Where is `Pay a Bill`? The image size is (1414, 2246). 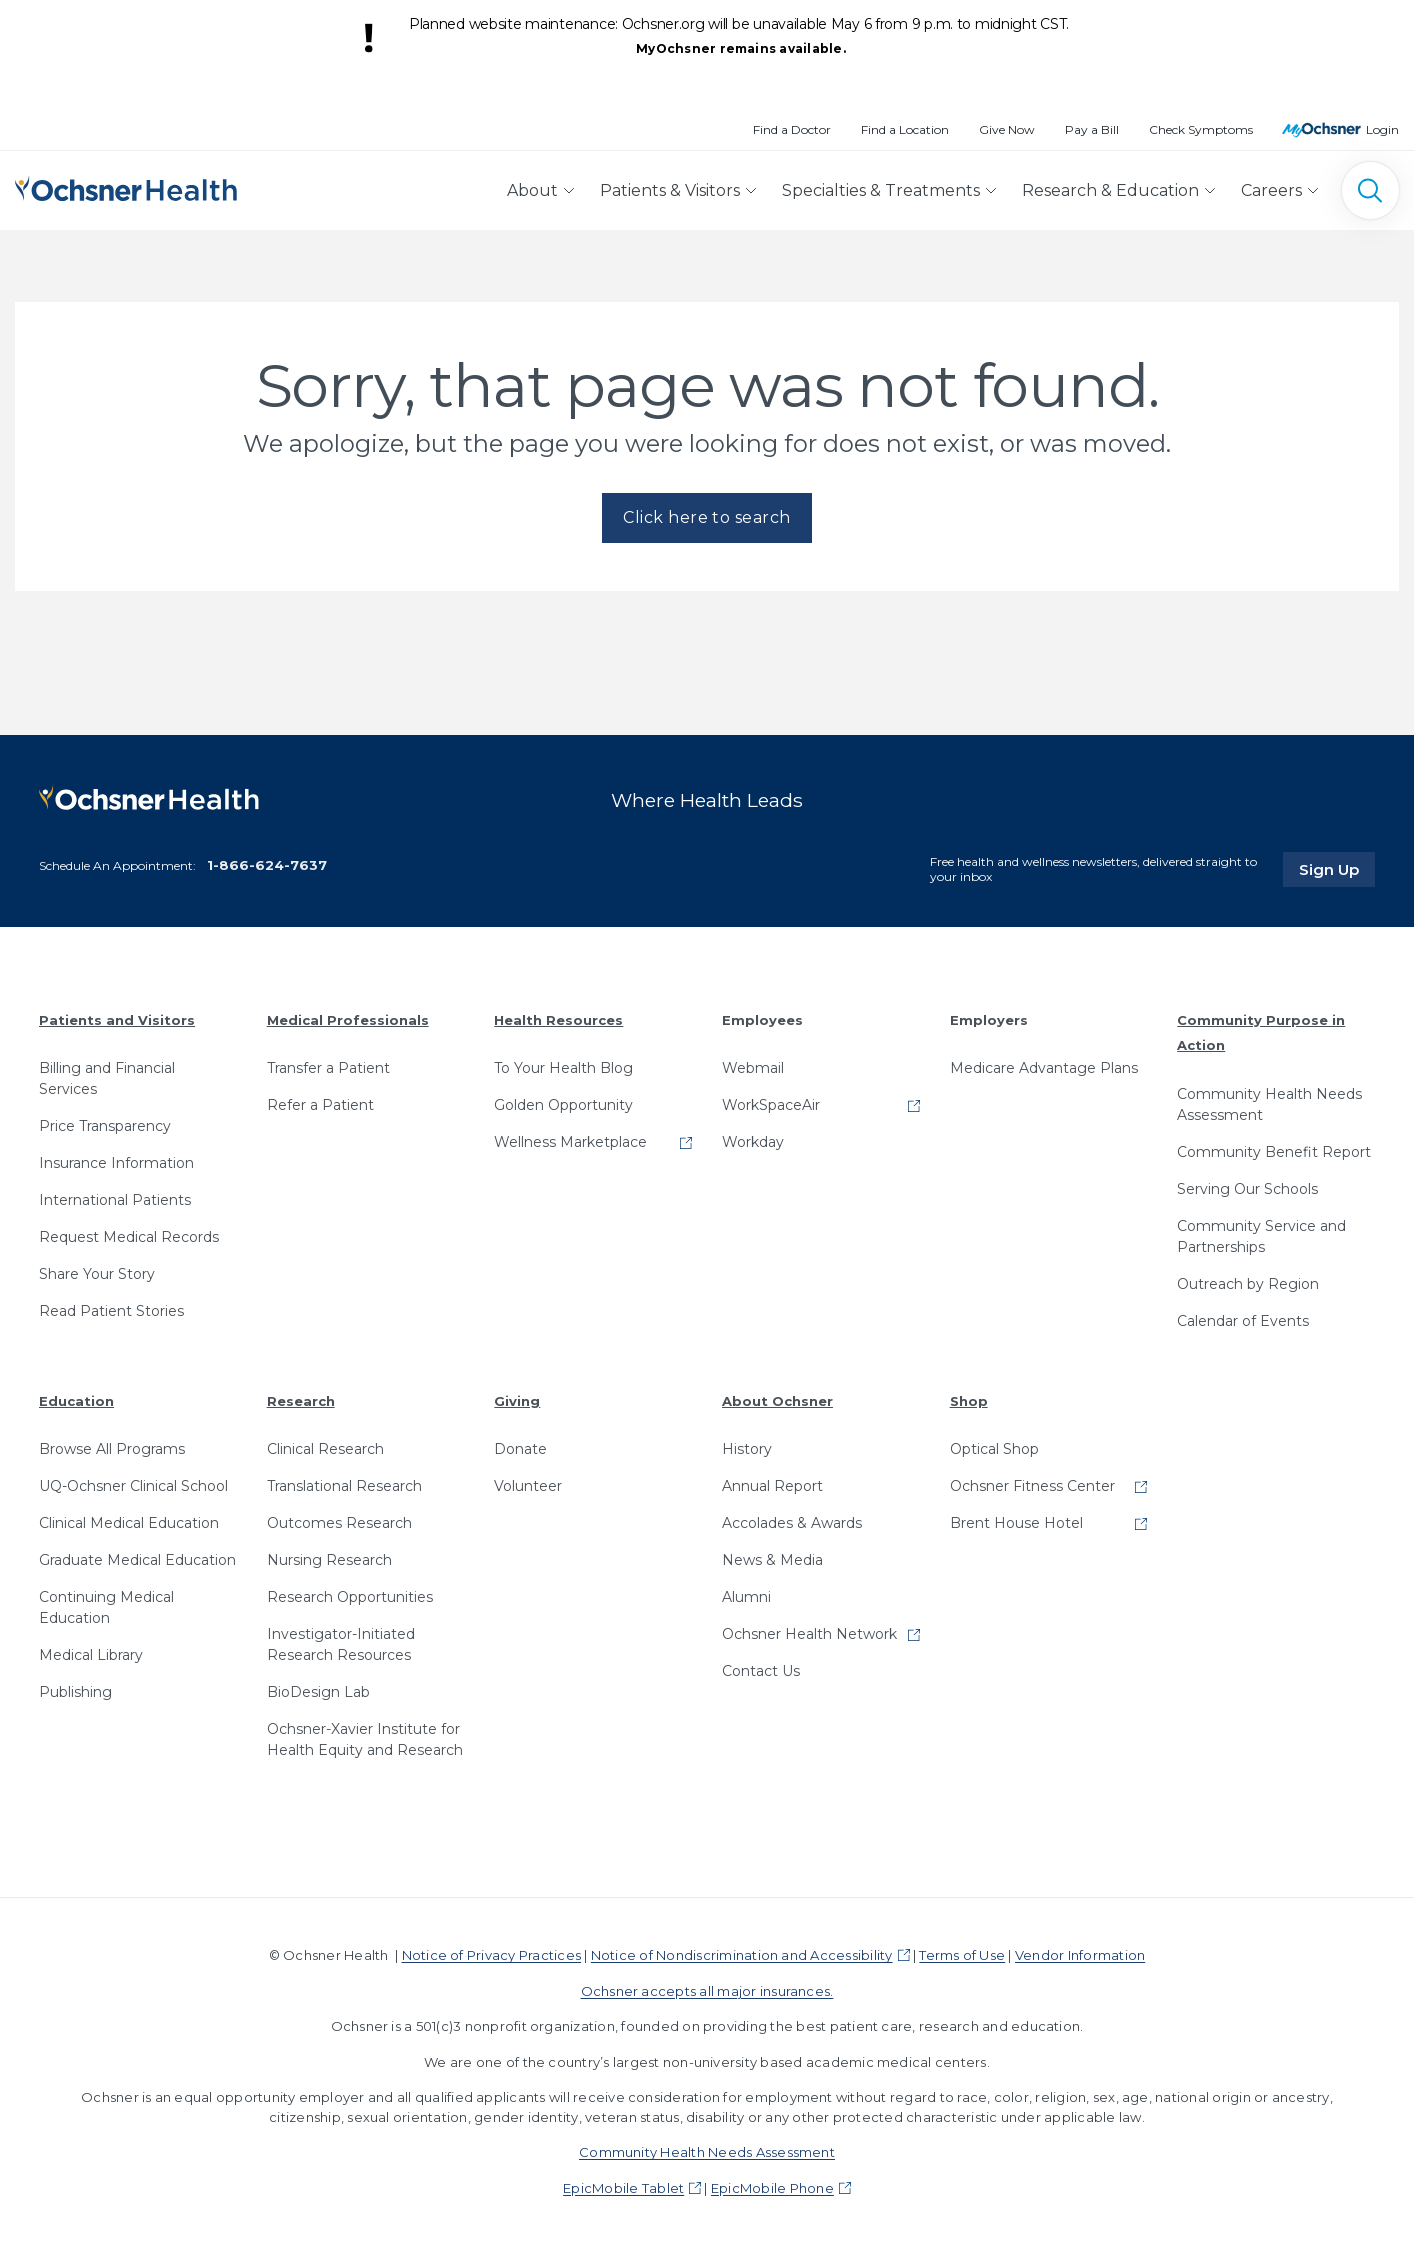
Pay a Bill is located at coordinates (1092, 129).